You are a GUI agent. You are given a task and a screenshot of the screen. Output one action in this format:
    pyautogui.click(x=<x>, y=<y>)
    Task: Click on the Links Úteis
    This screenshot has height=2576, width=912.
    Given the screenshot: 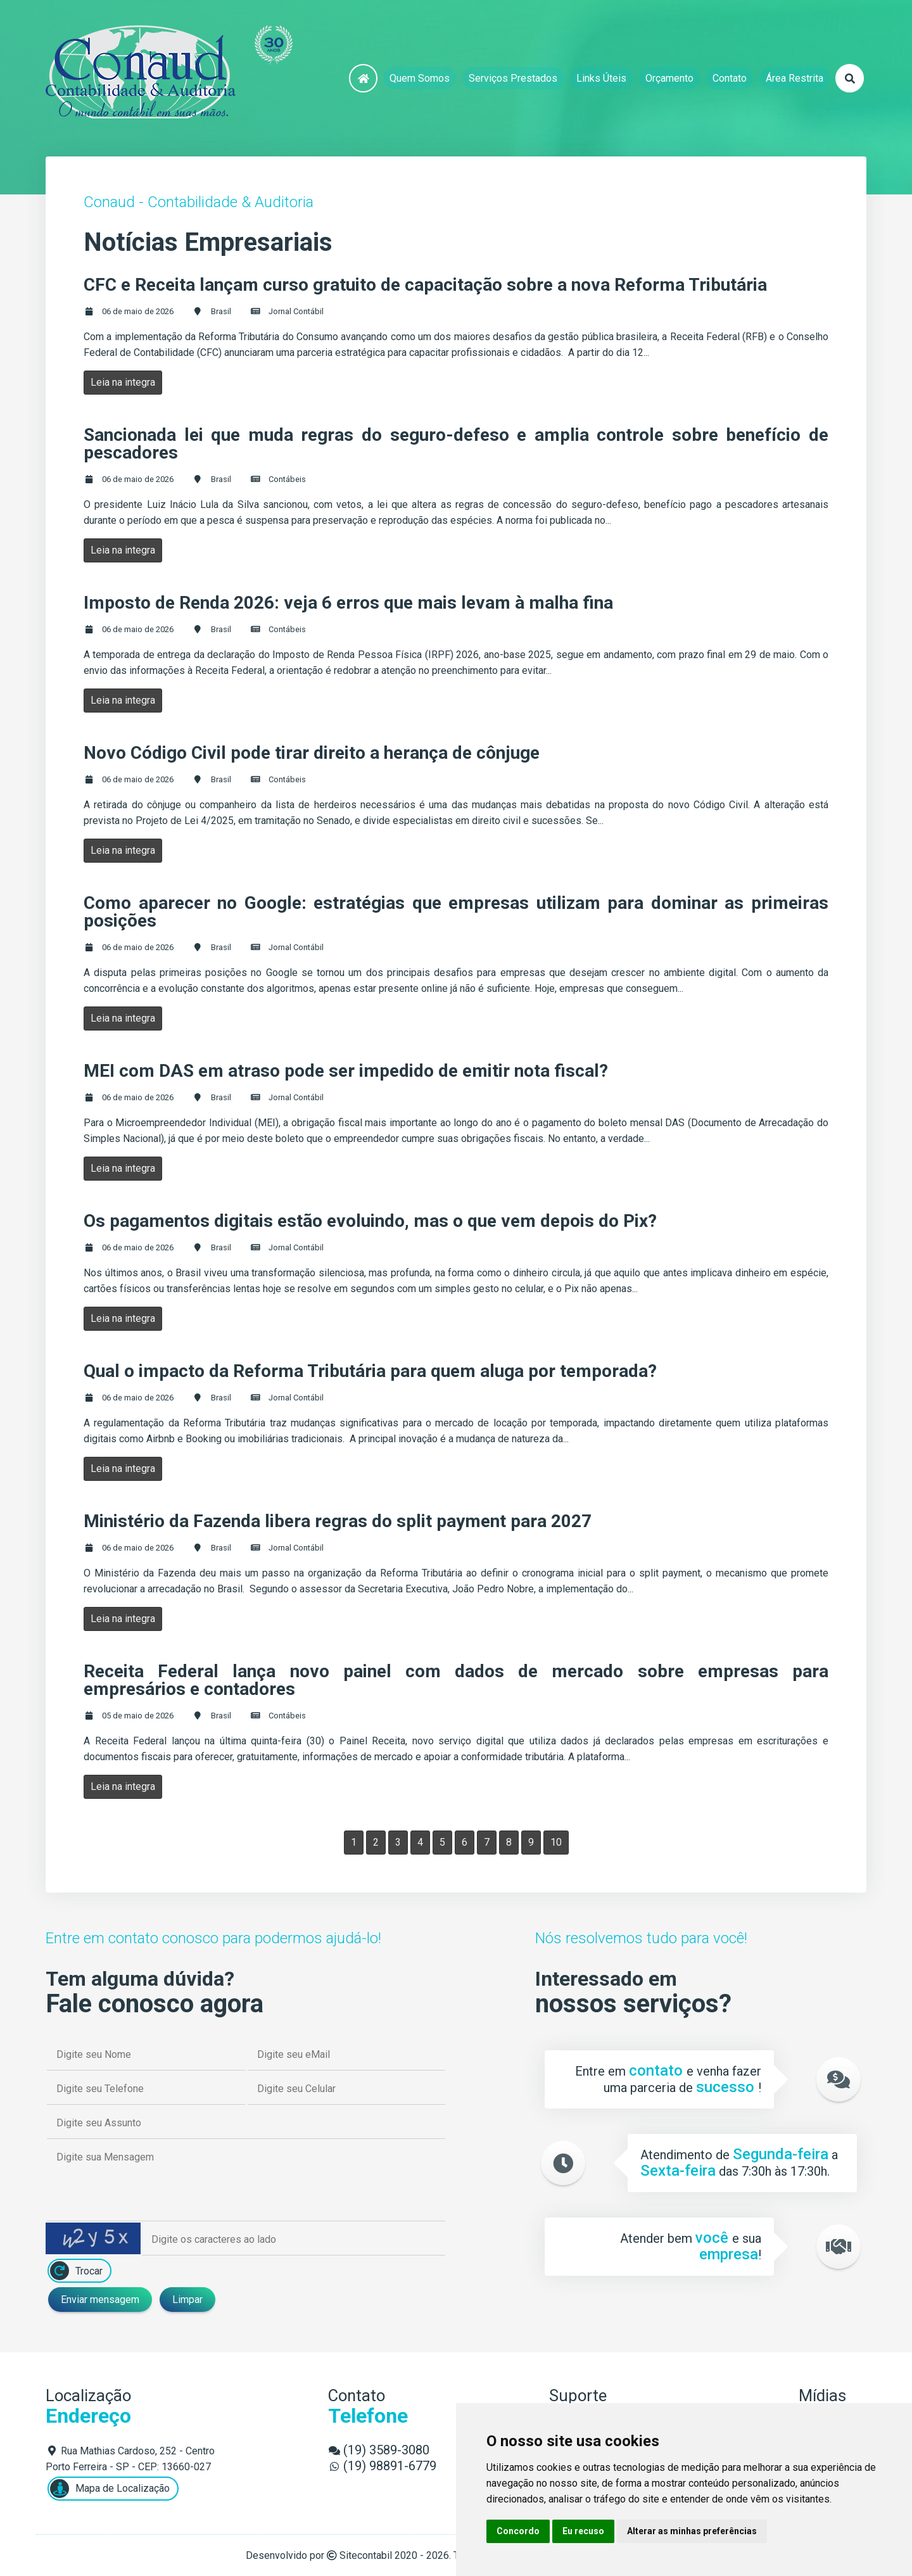 What is the action you would take?
    pyautogui.click(x=601, y=78)
    